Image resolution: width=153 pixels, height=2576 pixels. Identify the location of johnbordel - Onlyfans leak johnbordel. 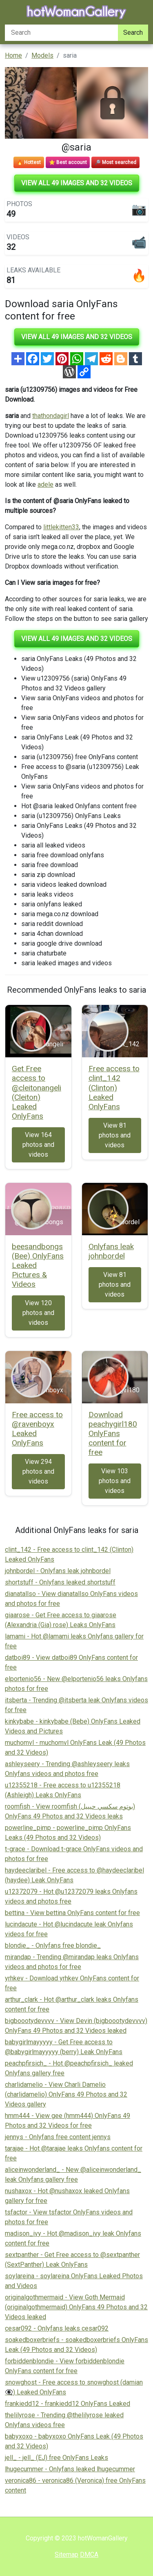
(58, 1571).